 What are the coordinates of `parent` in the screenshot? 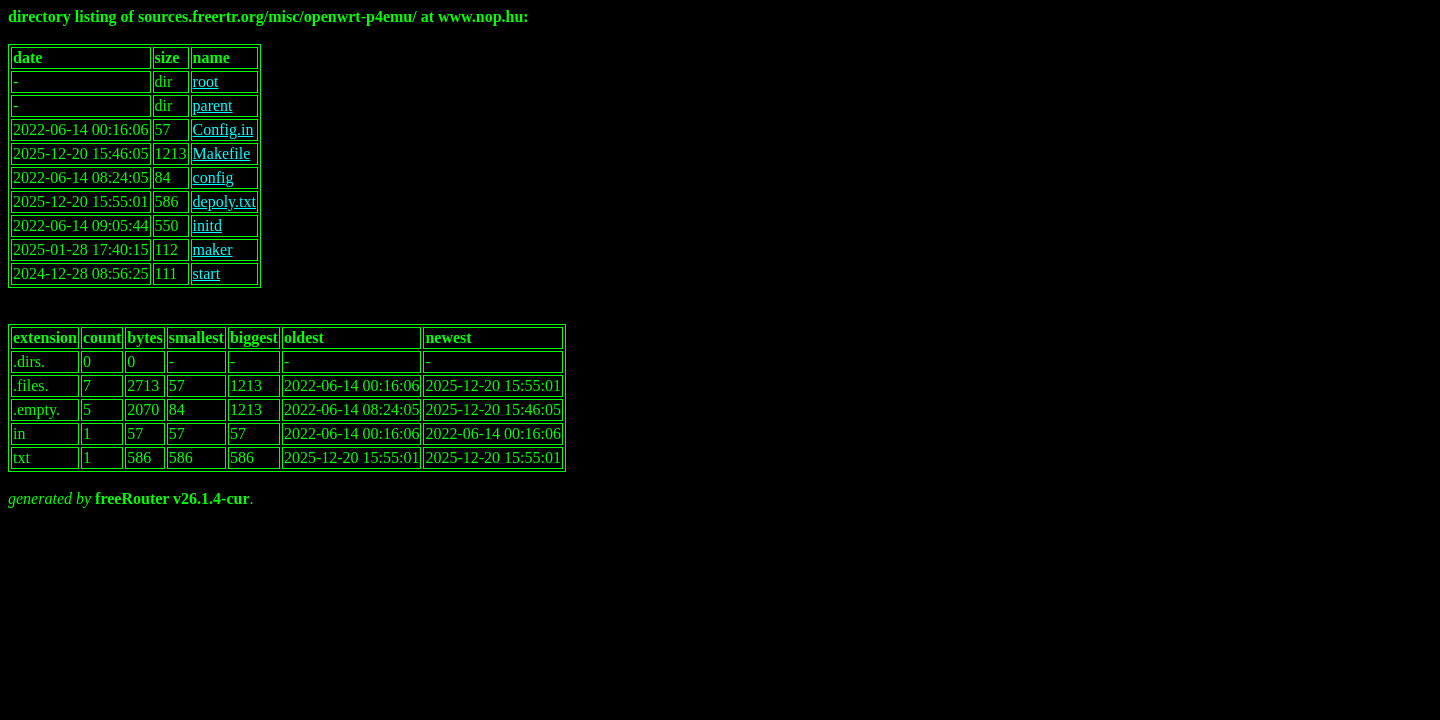 It's located at (213, 105).